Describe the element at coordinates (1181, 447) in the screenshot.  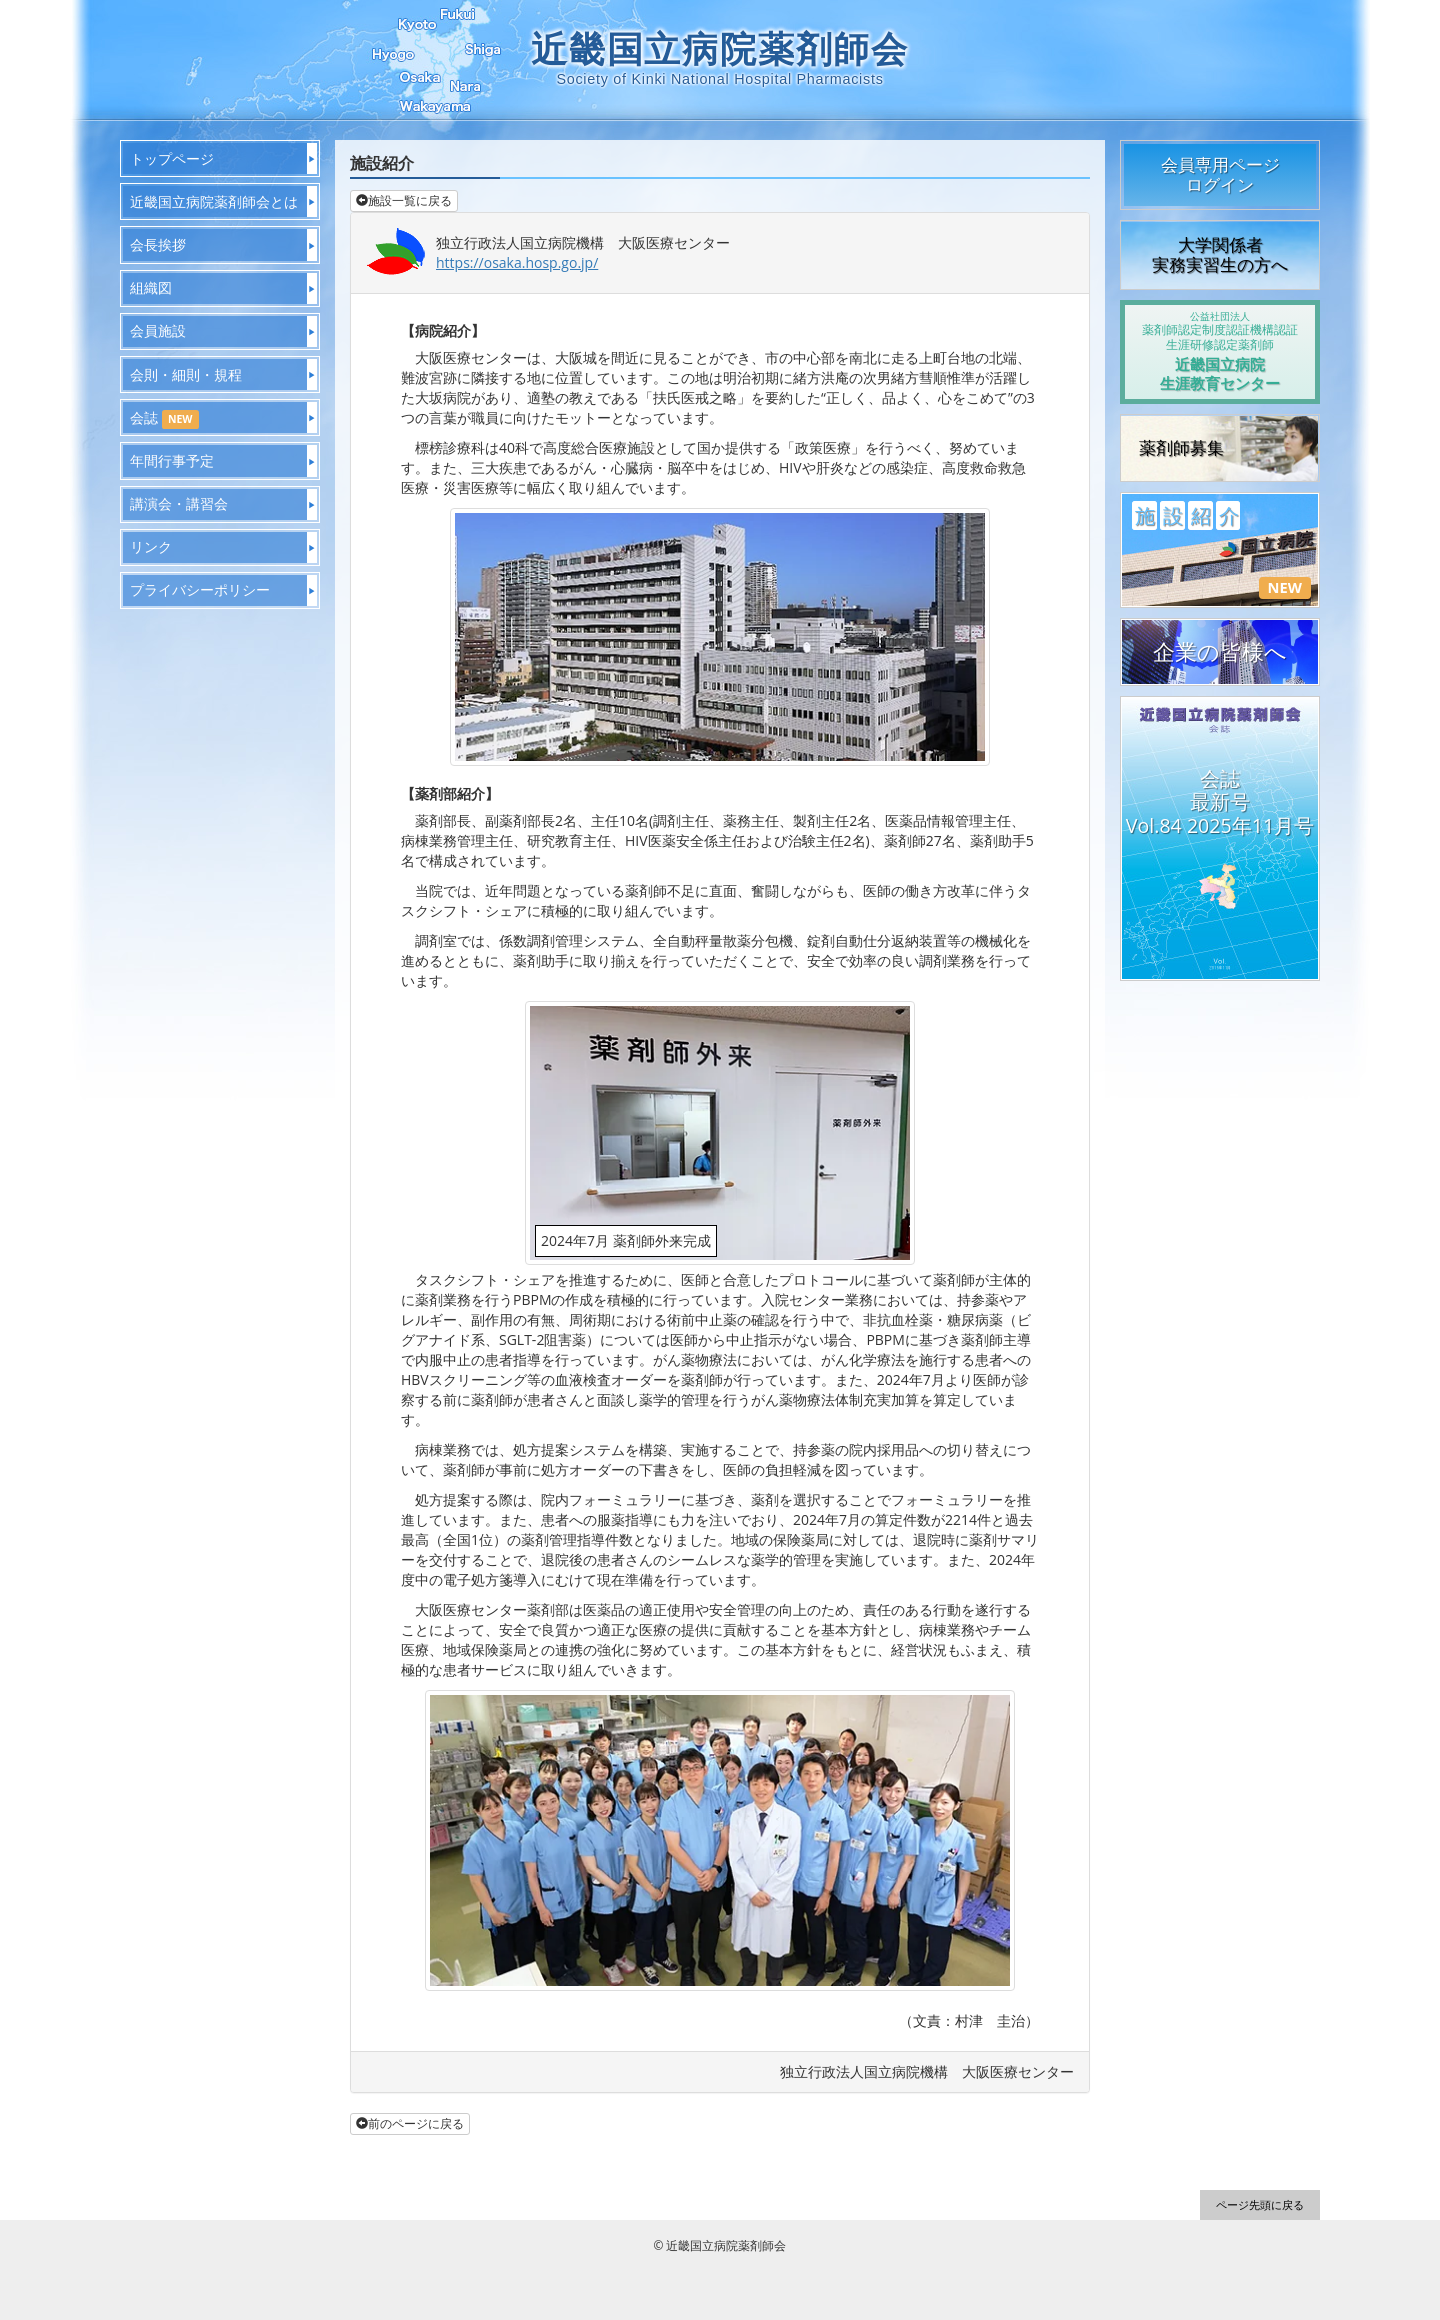
I see `薬剤師募集` at that location.